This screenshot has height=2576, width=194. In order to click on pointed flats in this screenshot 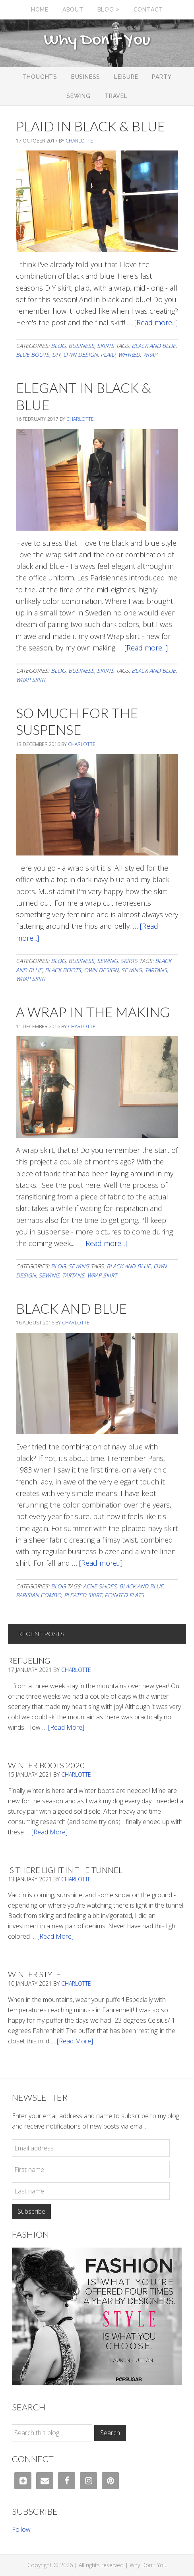, I will do `click(124, 1595)`.